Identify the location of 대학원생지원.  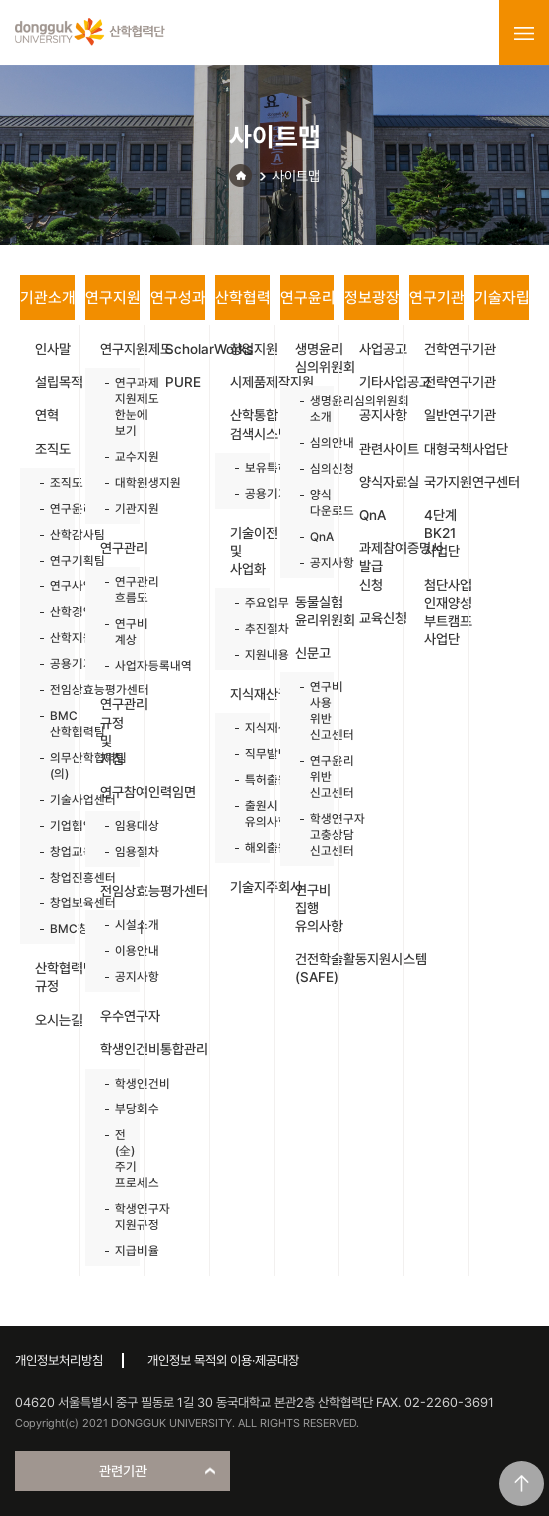
(117, 482).